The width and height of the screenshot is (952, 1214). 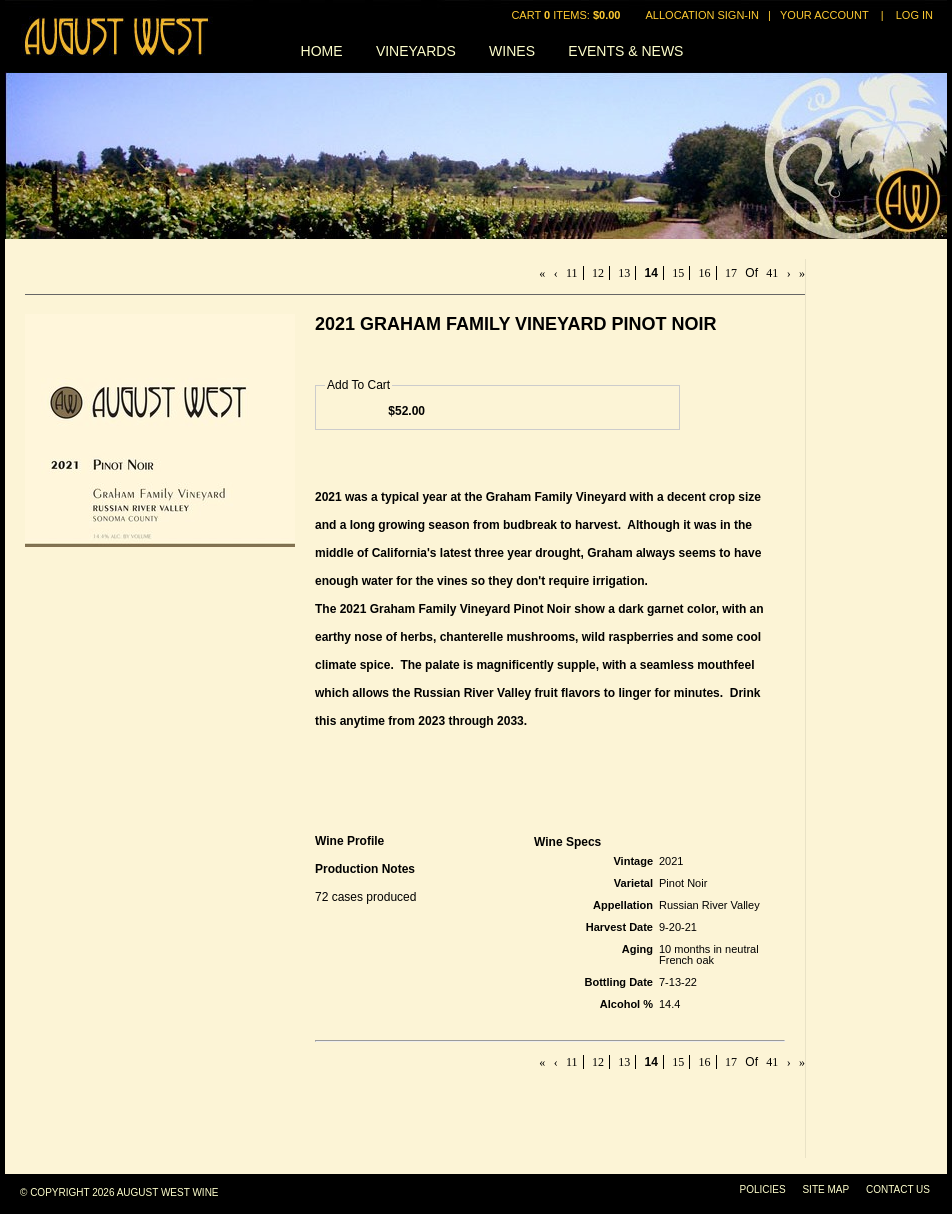 What do you see at coordinates (705, 273) in the screenshot?
I see `16` at bounding box center [705, 273].